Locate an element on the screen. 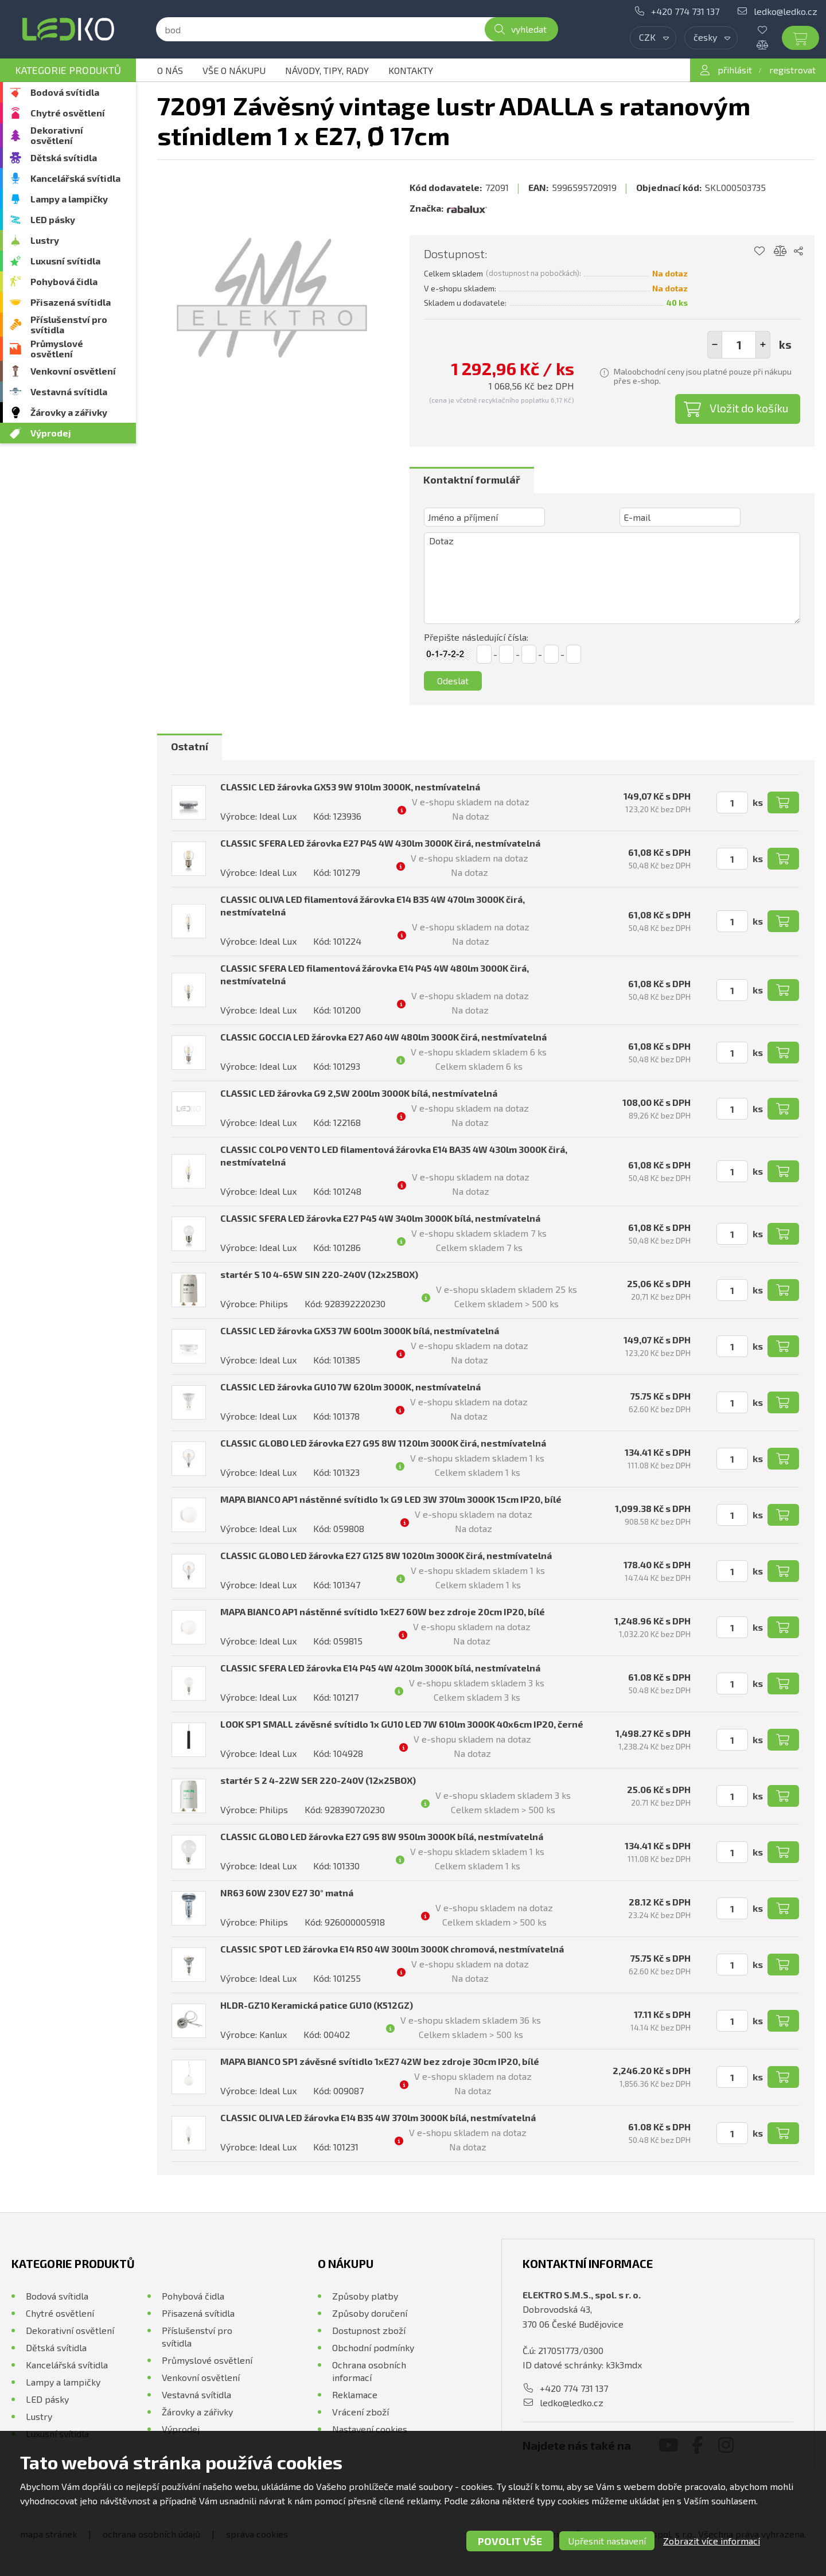 The width and height of the screenshot is (826, 2576). [spinbutton] is located at coordinates (738, 344).